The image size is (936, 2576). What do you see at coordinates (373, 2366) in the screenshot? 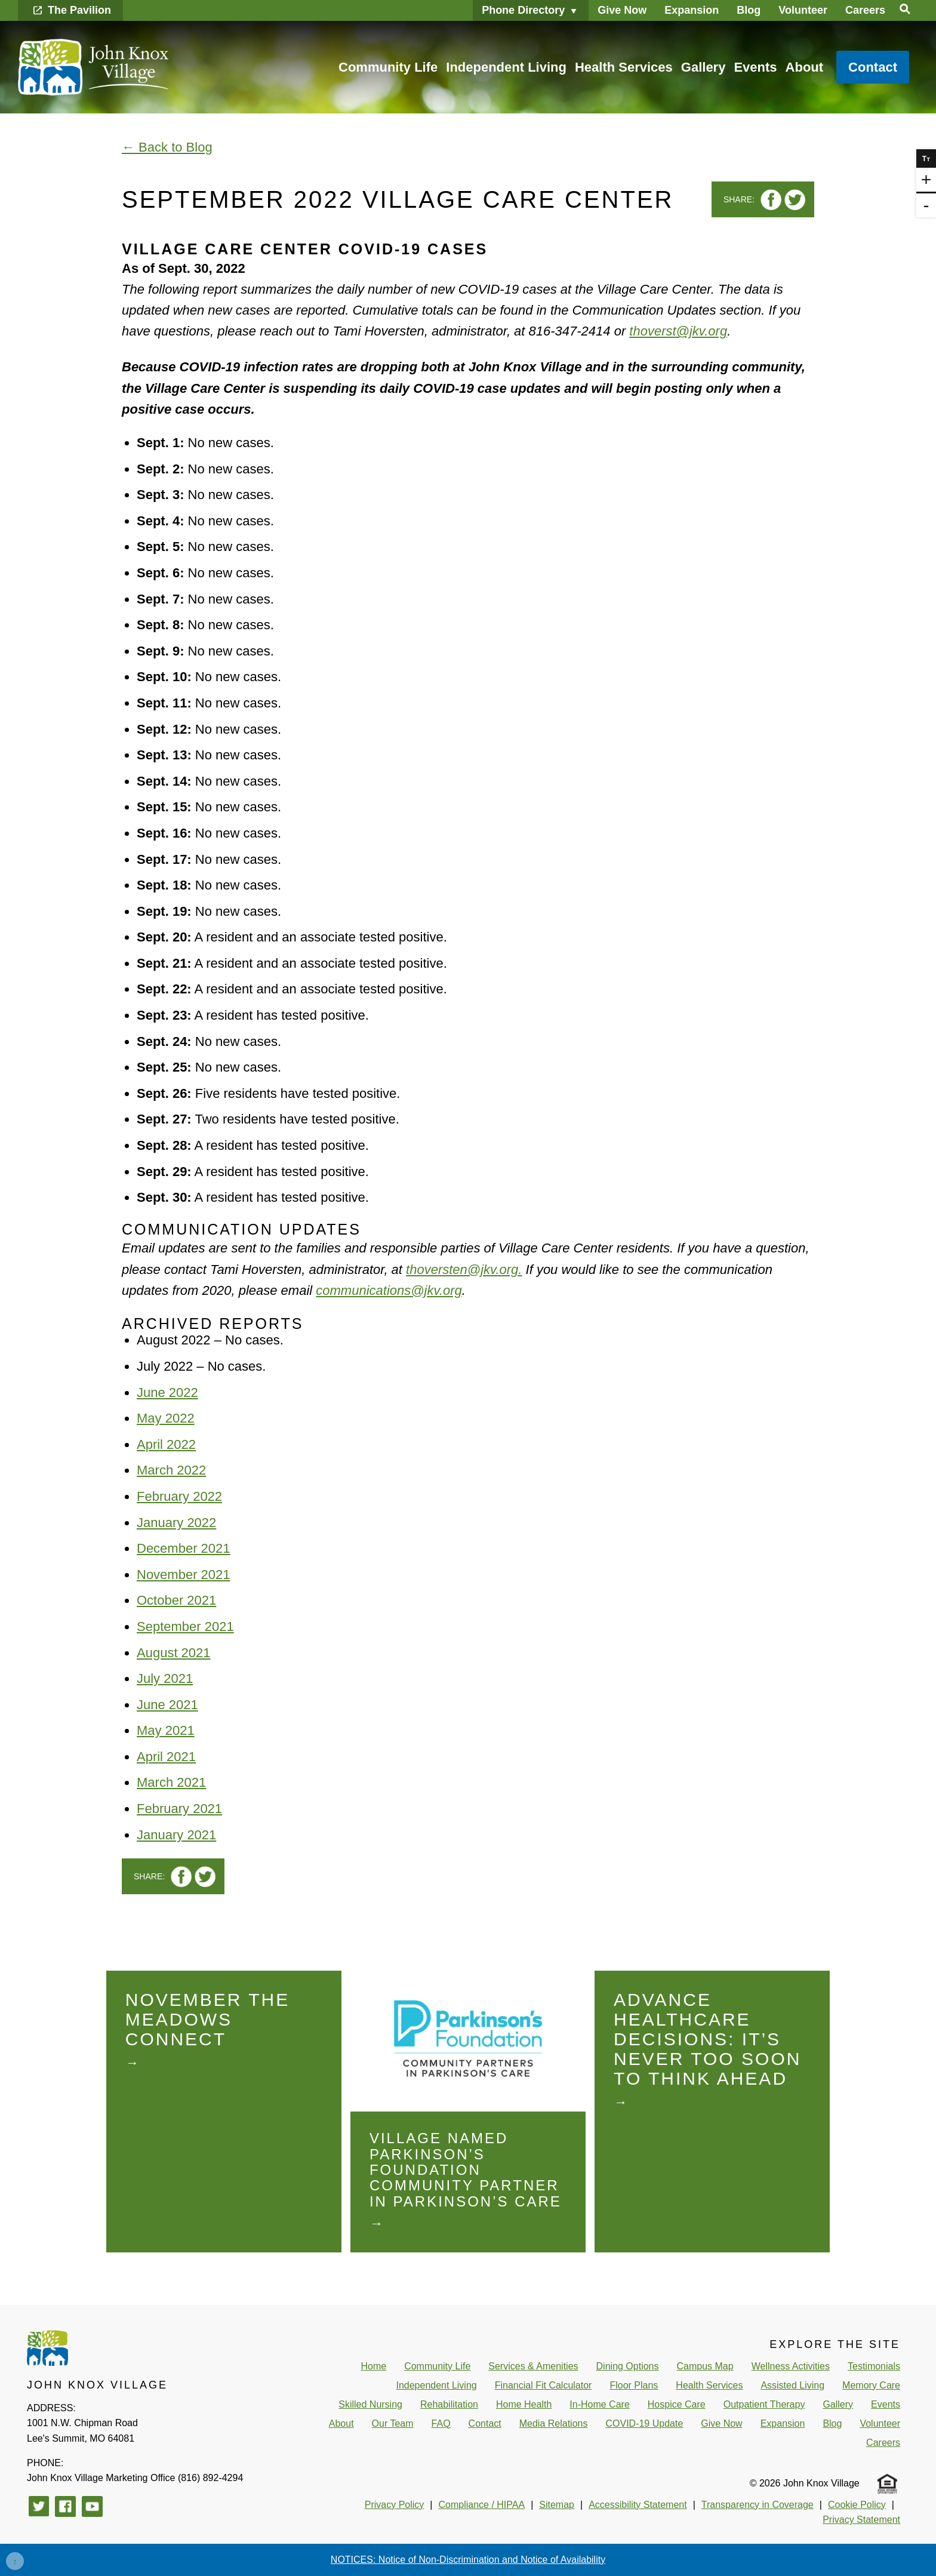
I see `Home` at bounding box center [373, 2366].